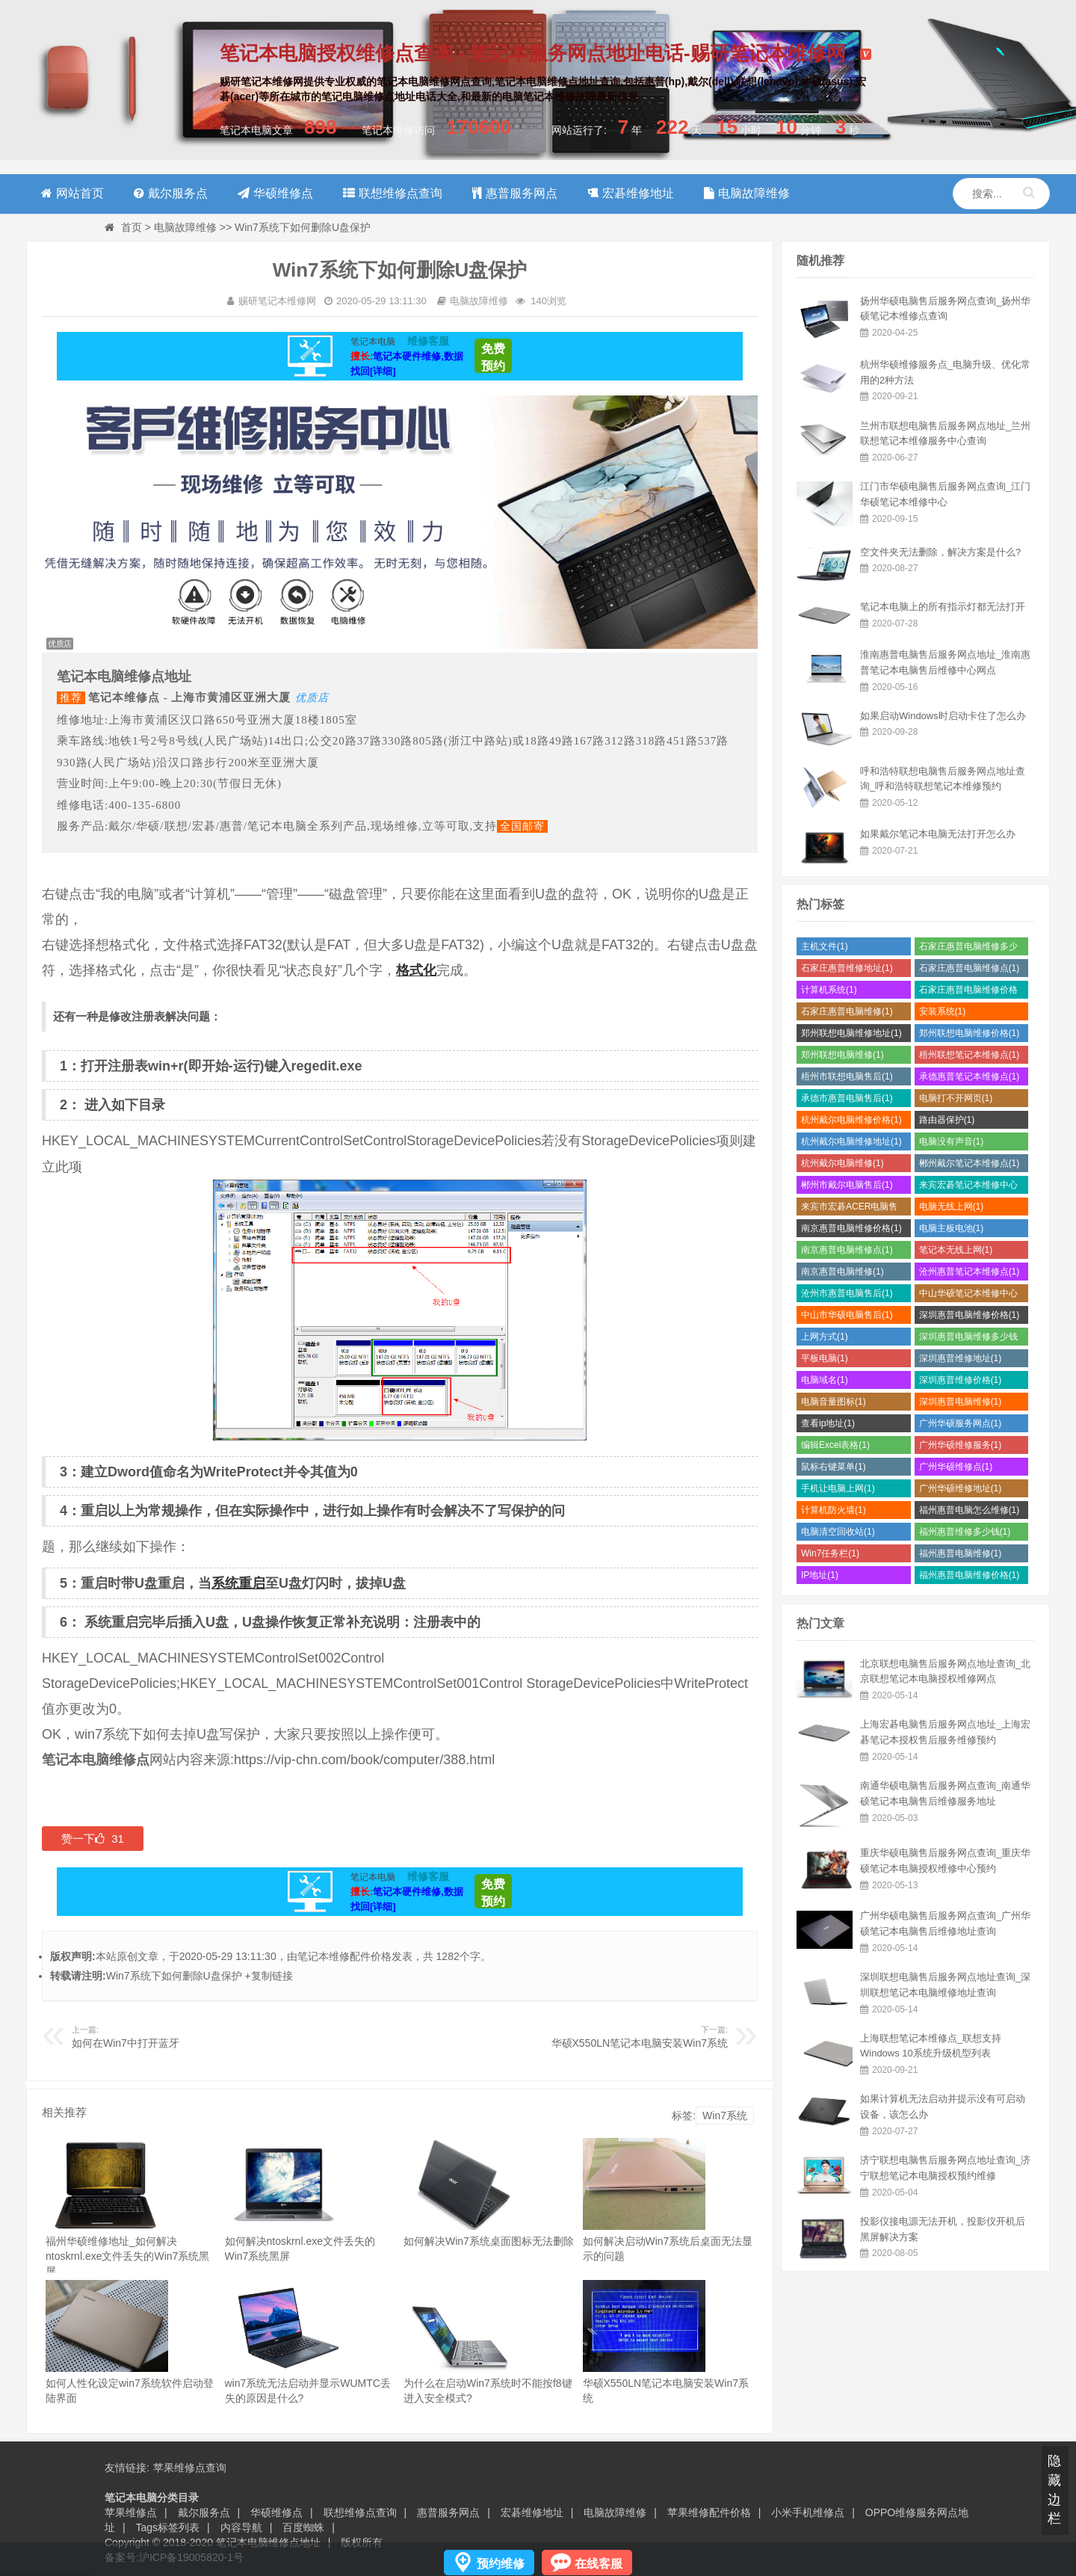 This screenshot has height=2576, width=1076. What do you see at coordinates (824, 1380) in the screenshot?
I see `电脑域名` at bounding box center [824, 1380].